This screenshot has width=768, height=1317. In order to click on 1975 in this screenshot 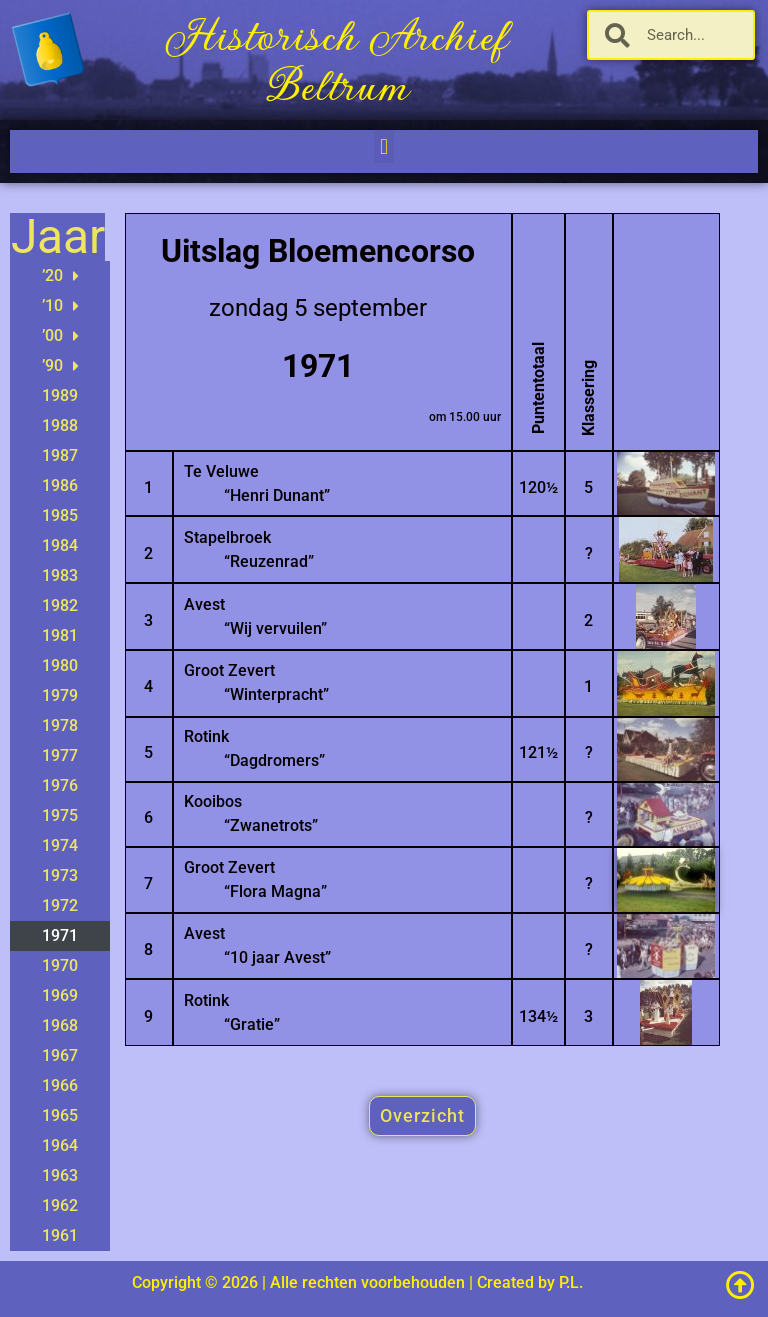, I will do `click(60, 815)`.